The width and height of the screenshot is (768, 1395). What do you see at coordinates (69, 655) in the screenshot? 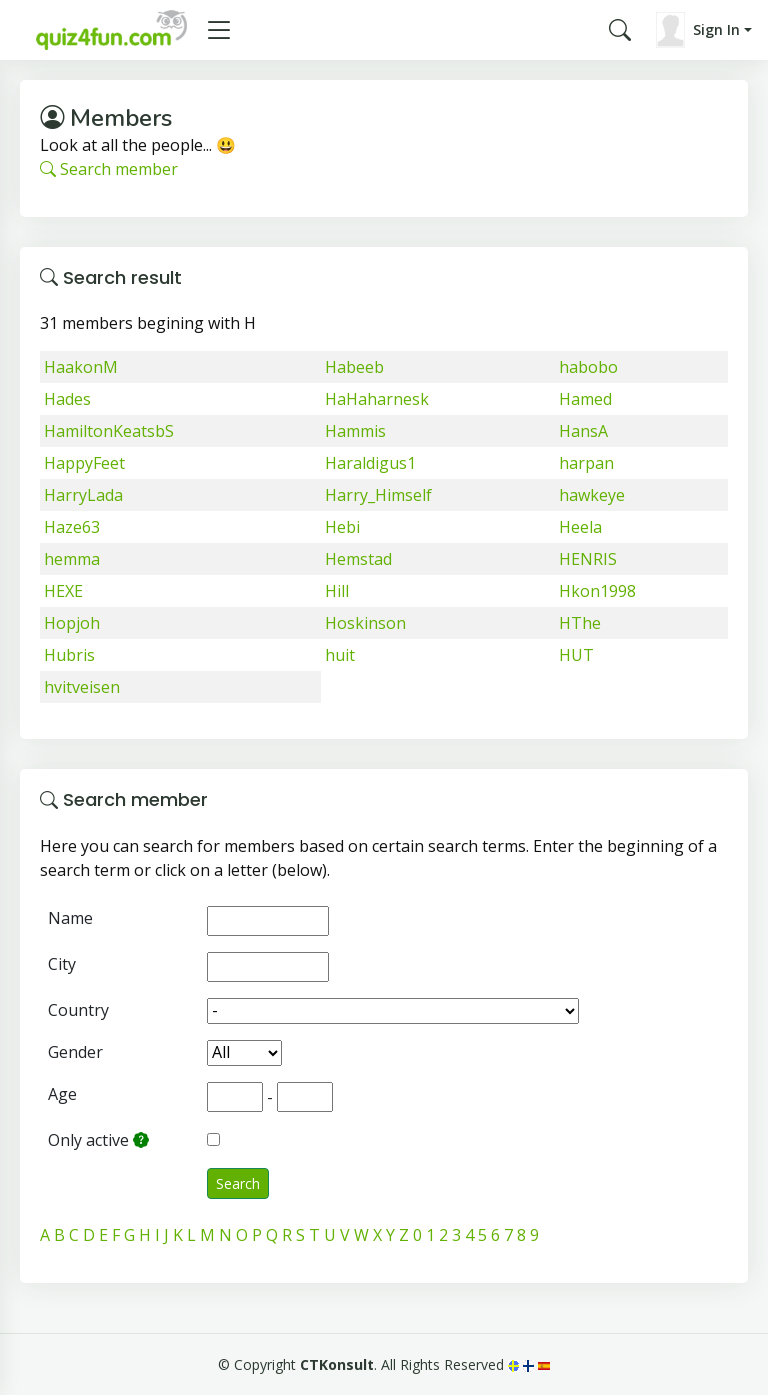
I see `Hubris` at bounding box center [69, 655].